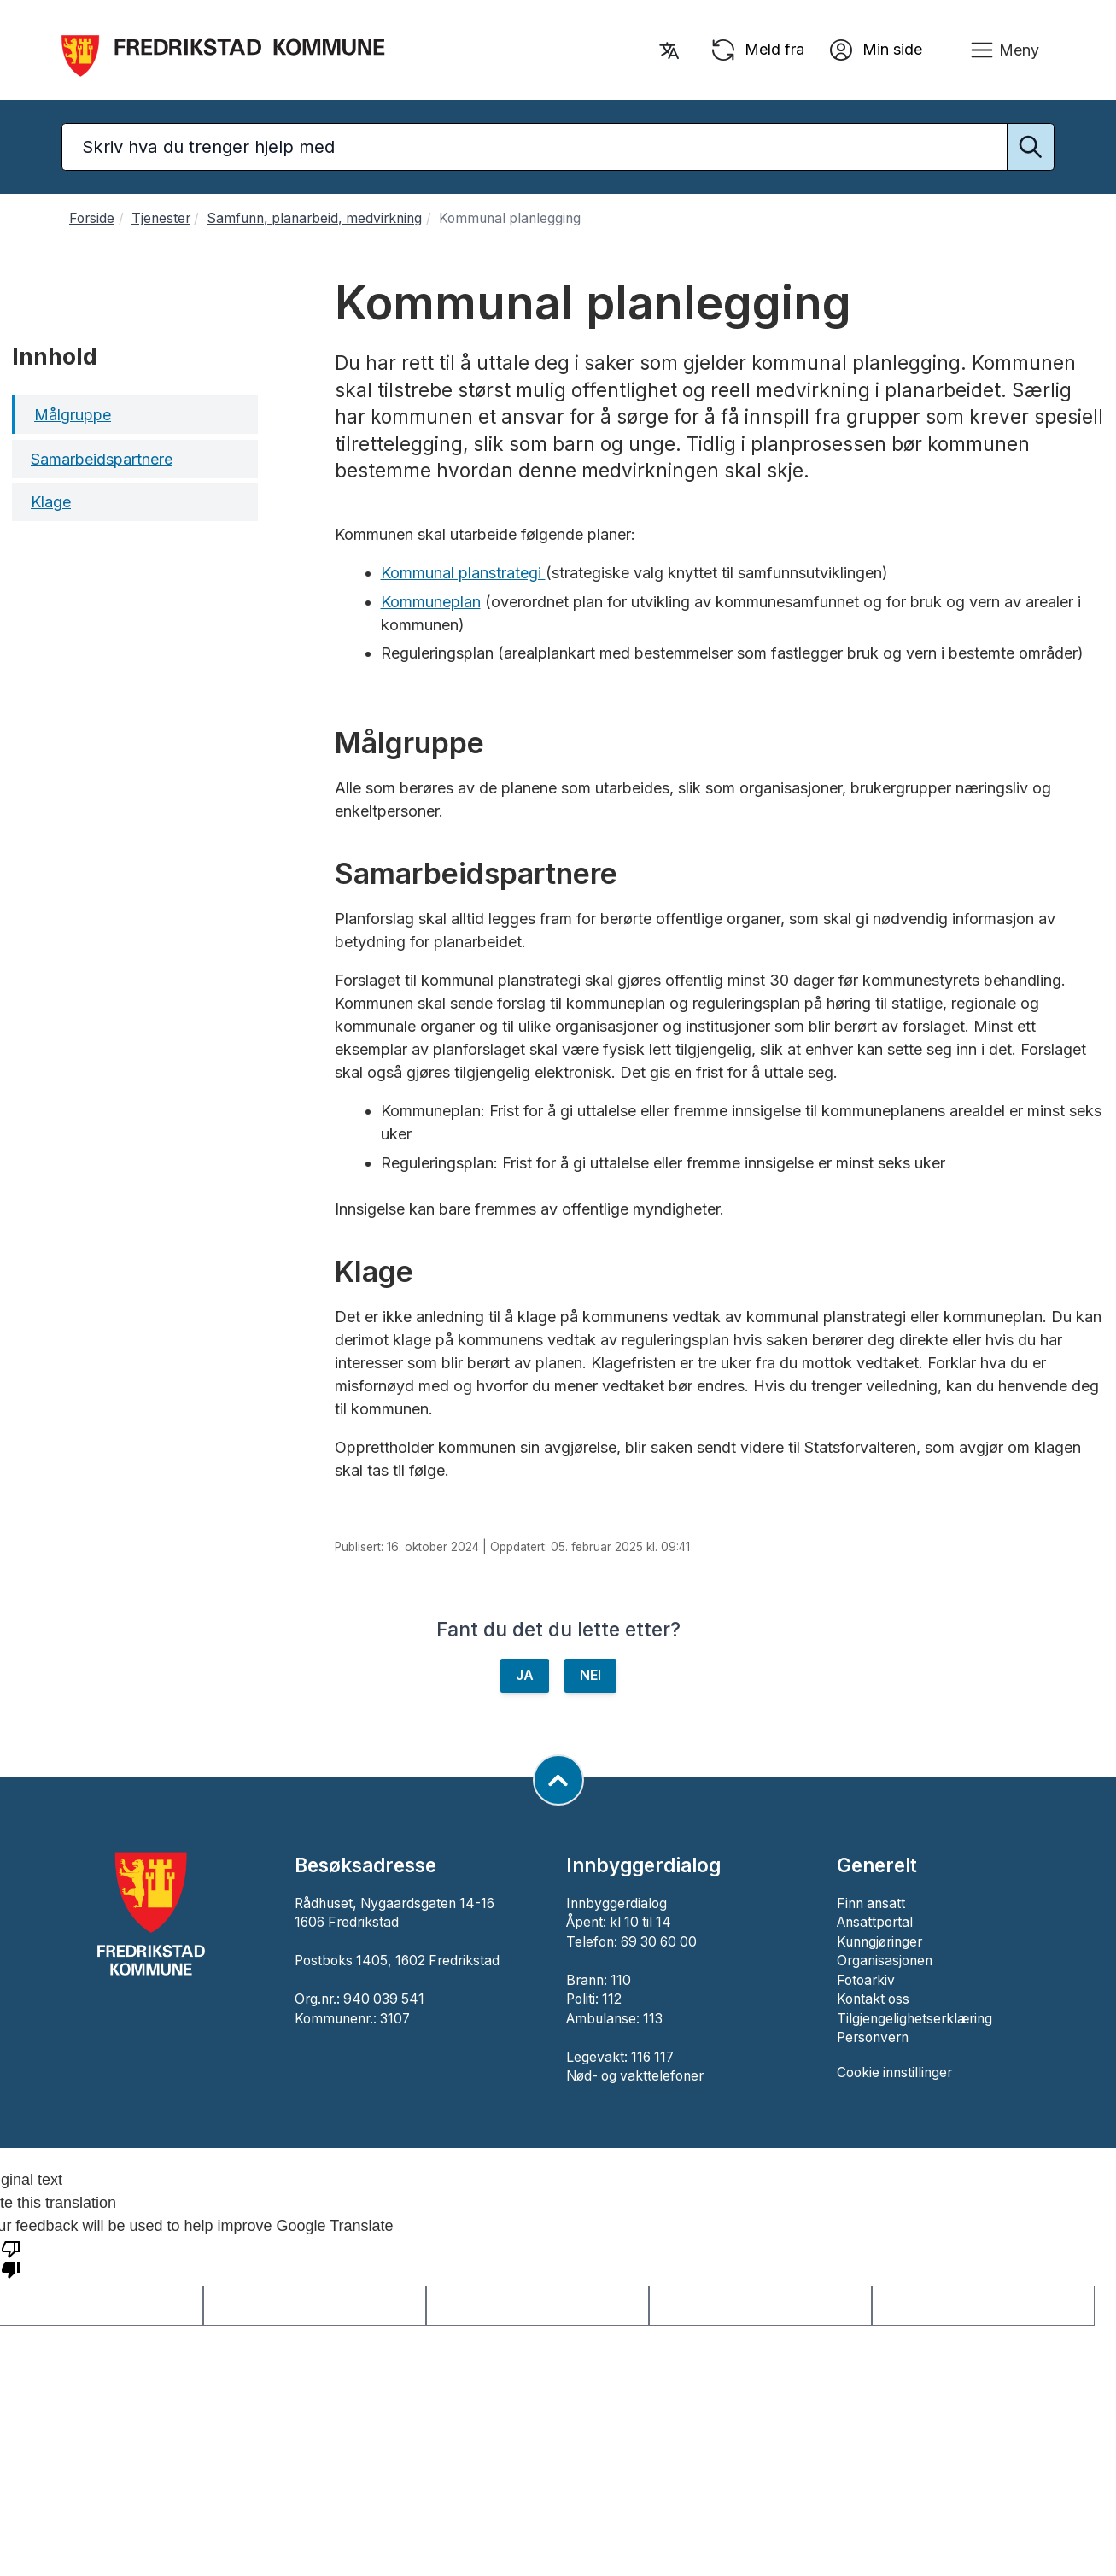 The height and width of the screenshot is (2576, 1116). Describe the element at coordinates (612, 1999) in the screenshot. I see `112` at that location.